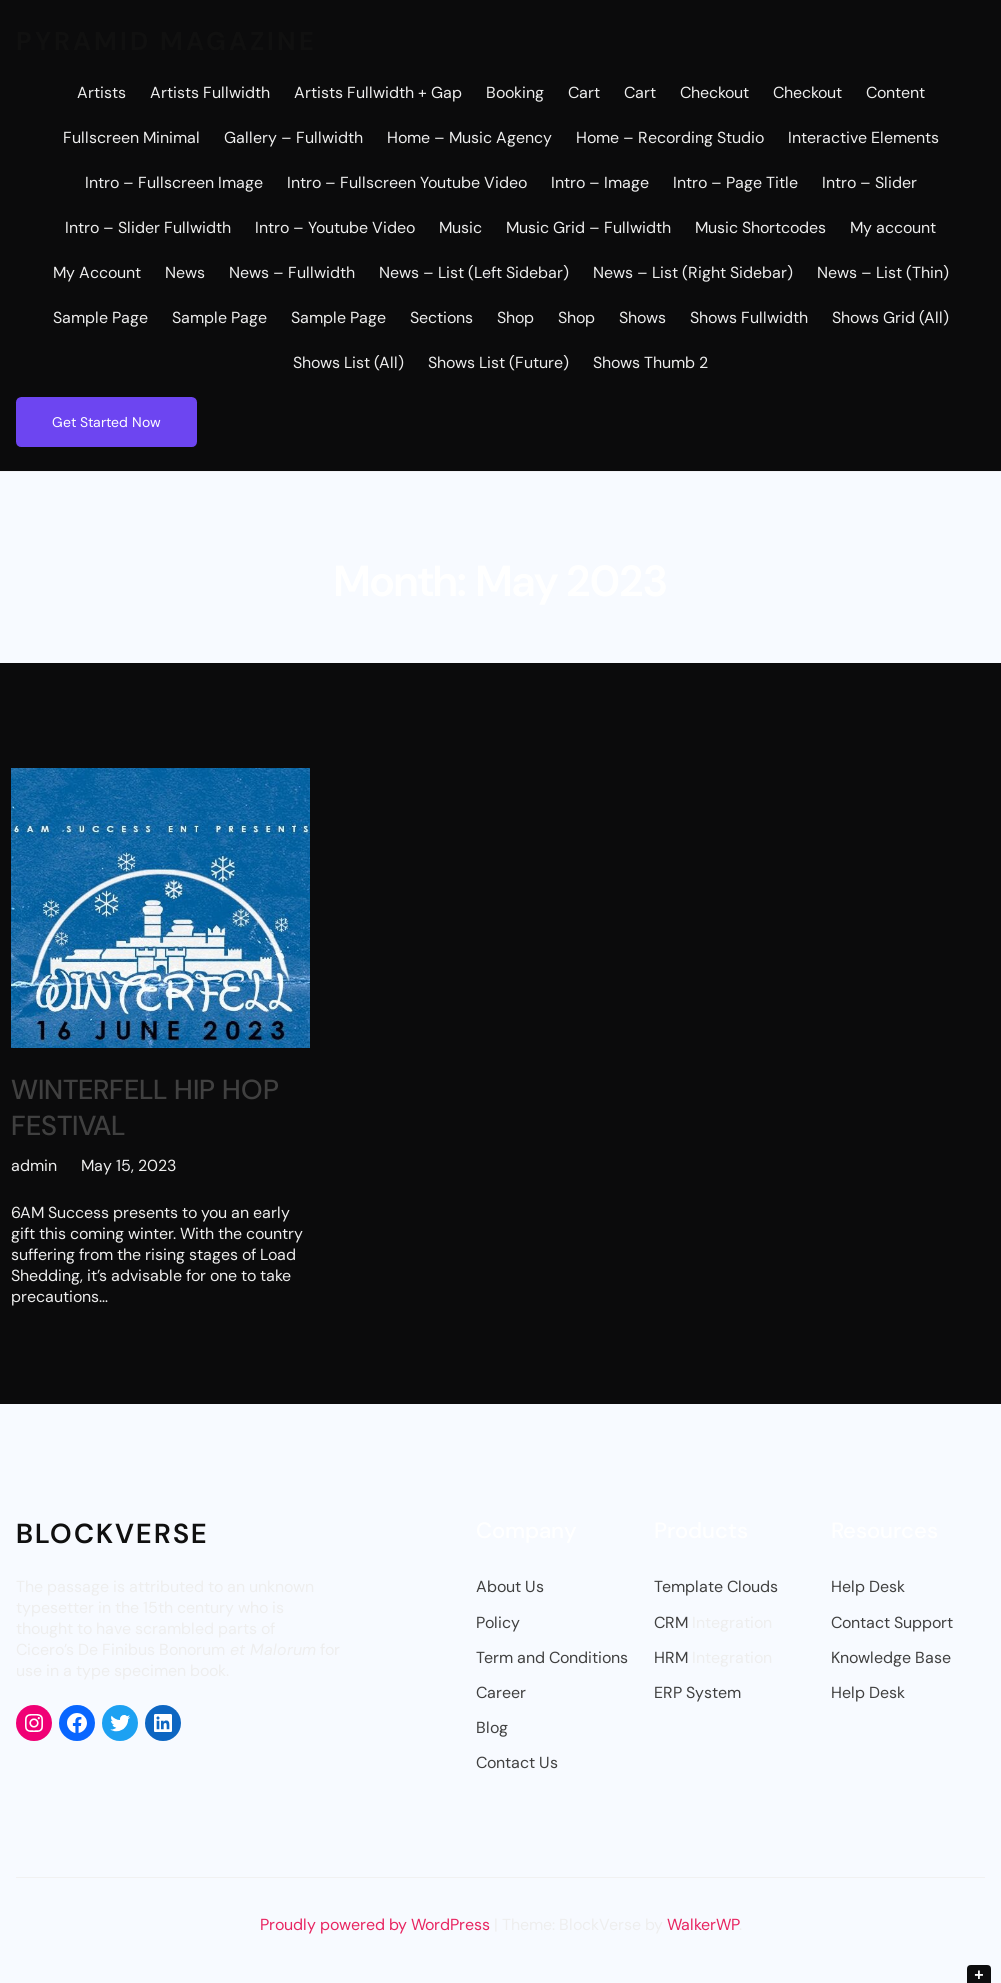 The width and height of the screenshot is (1001, 1983). What do you see at coordinates (515, 317) in the screenshot?
I see `Shop` at bounding box center [515, 317].